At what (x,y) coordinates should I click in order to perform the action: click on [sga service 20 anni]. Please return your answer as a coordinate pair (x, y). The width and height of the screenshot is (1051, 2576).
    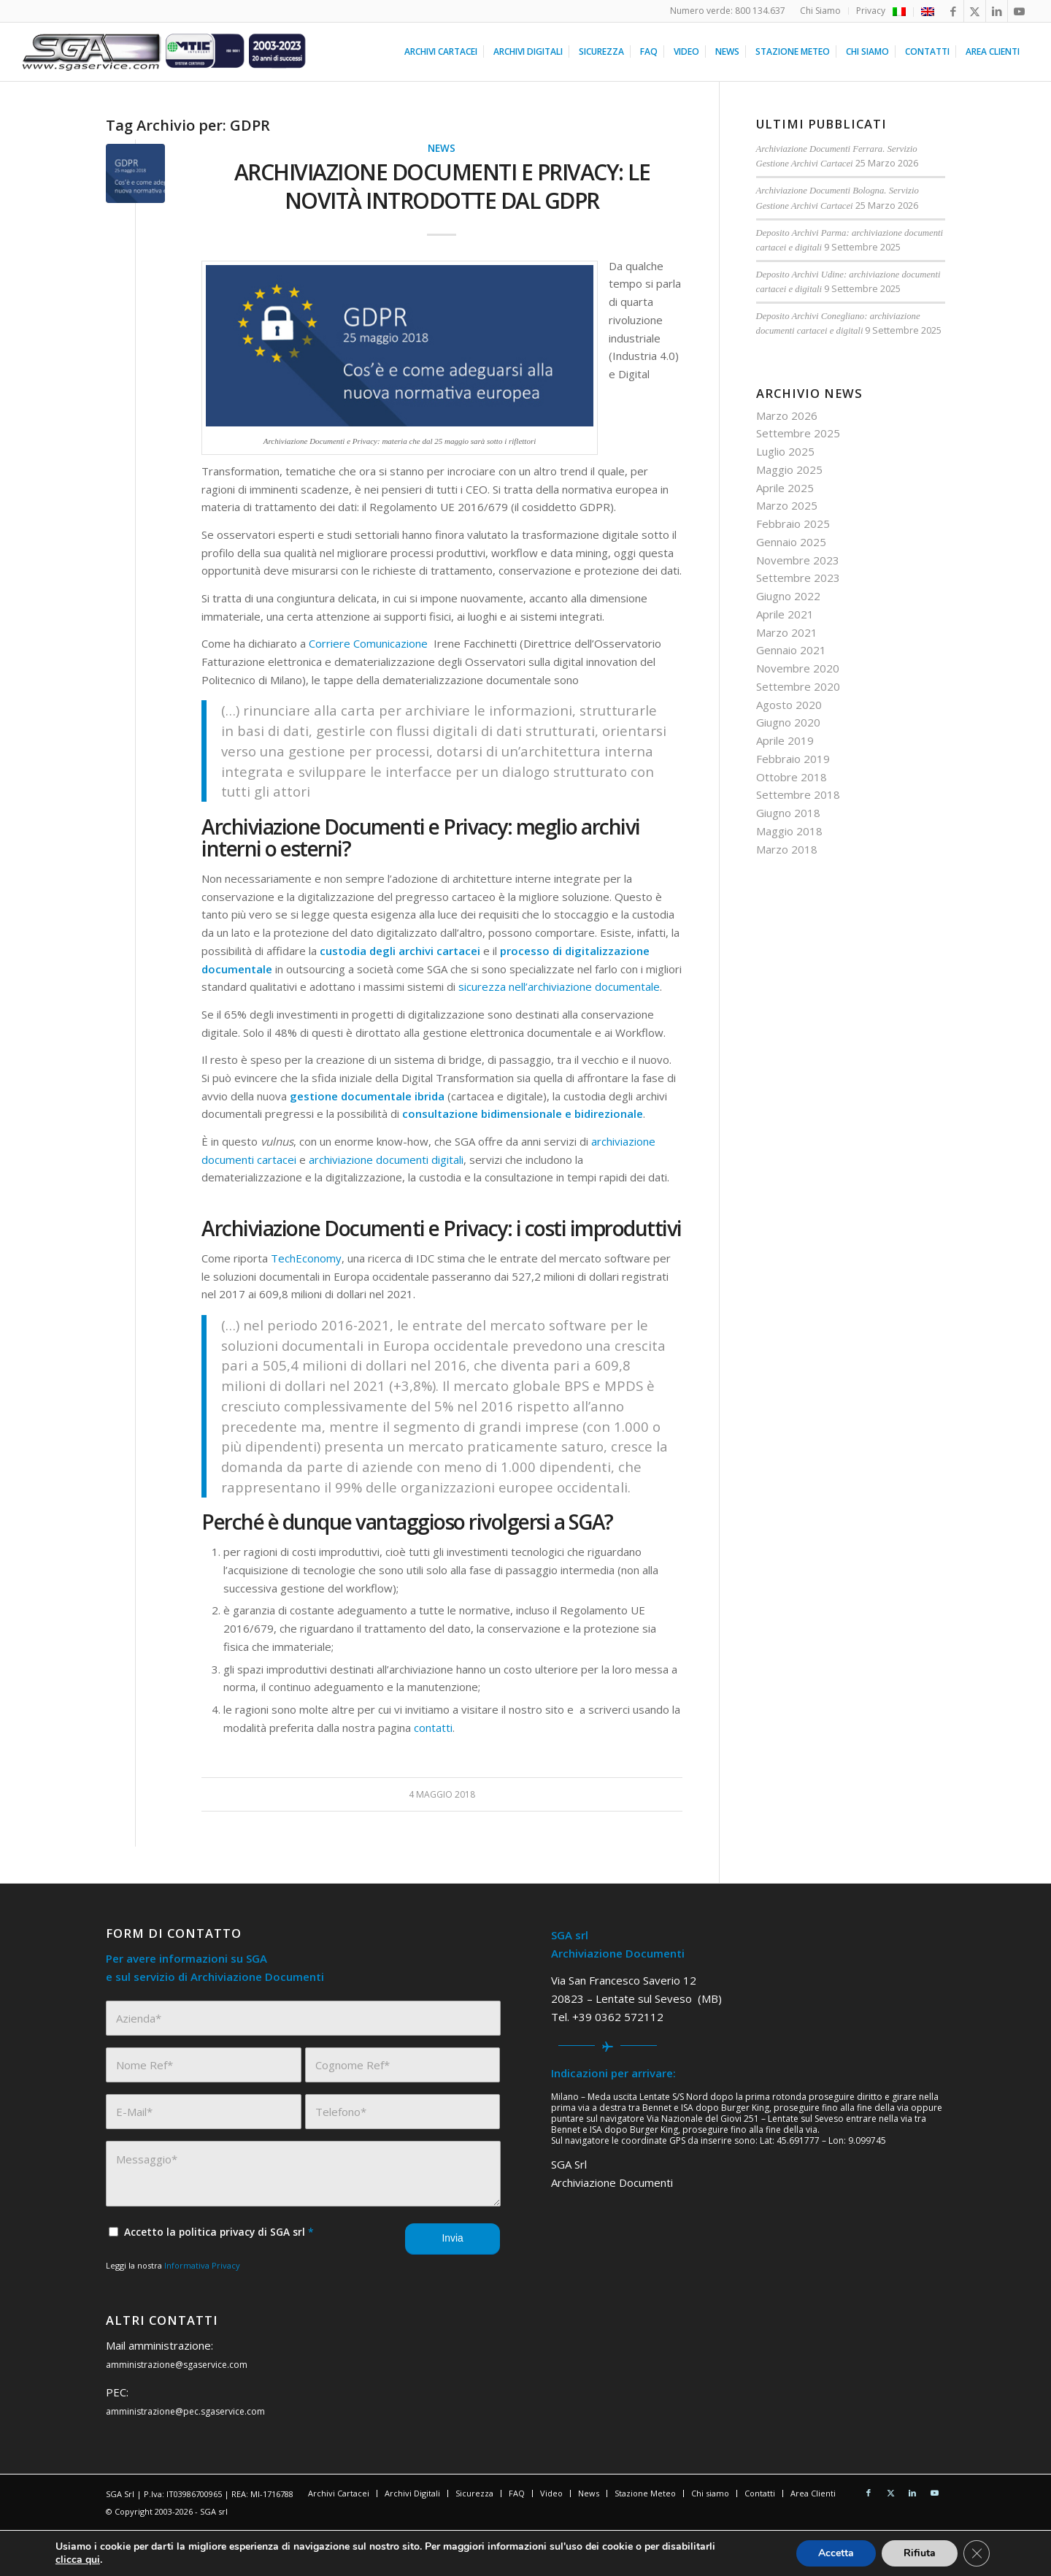
    Looking at the image, I should click on (164, 52).